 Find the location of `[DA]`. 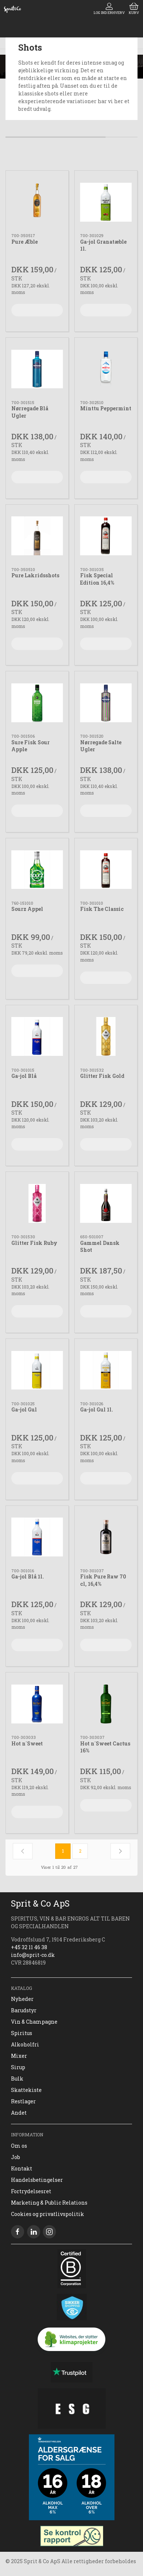

[DA] is located at coordinates (12, 9).